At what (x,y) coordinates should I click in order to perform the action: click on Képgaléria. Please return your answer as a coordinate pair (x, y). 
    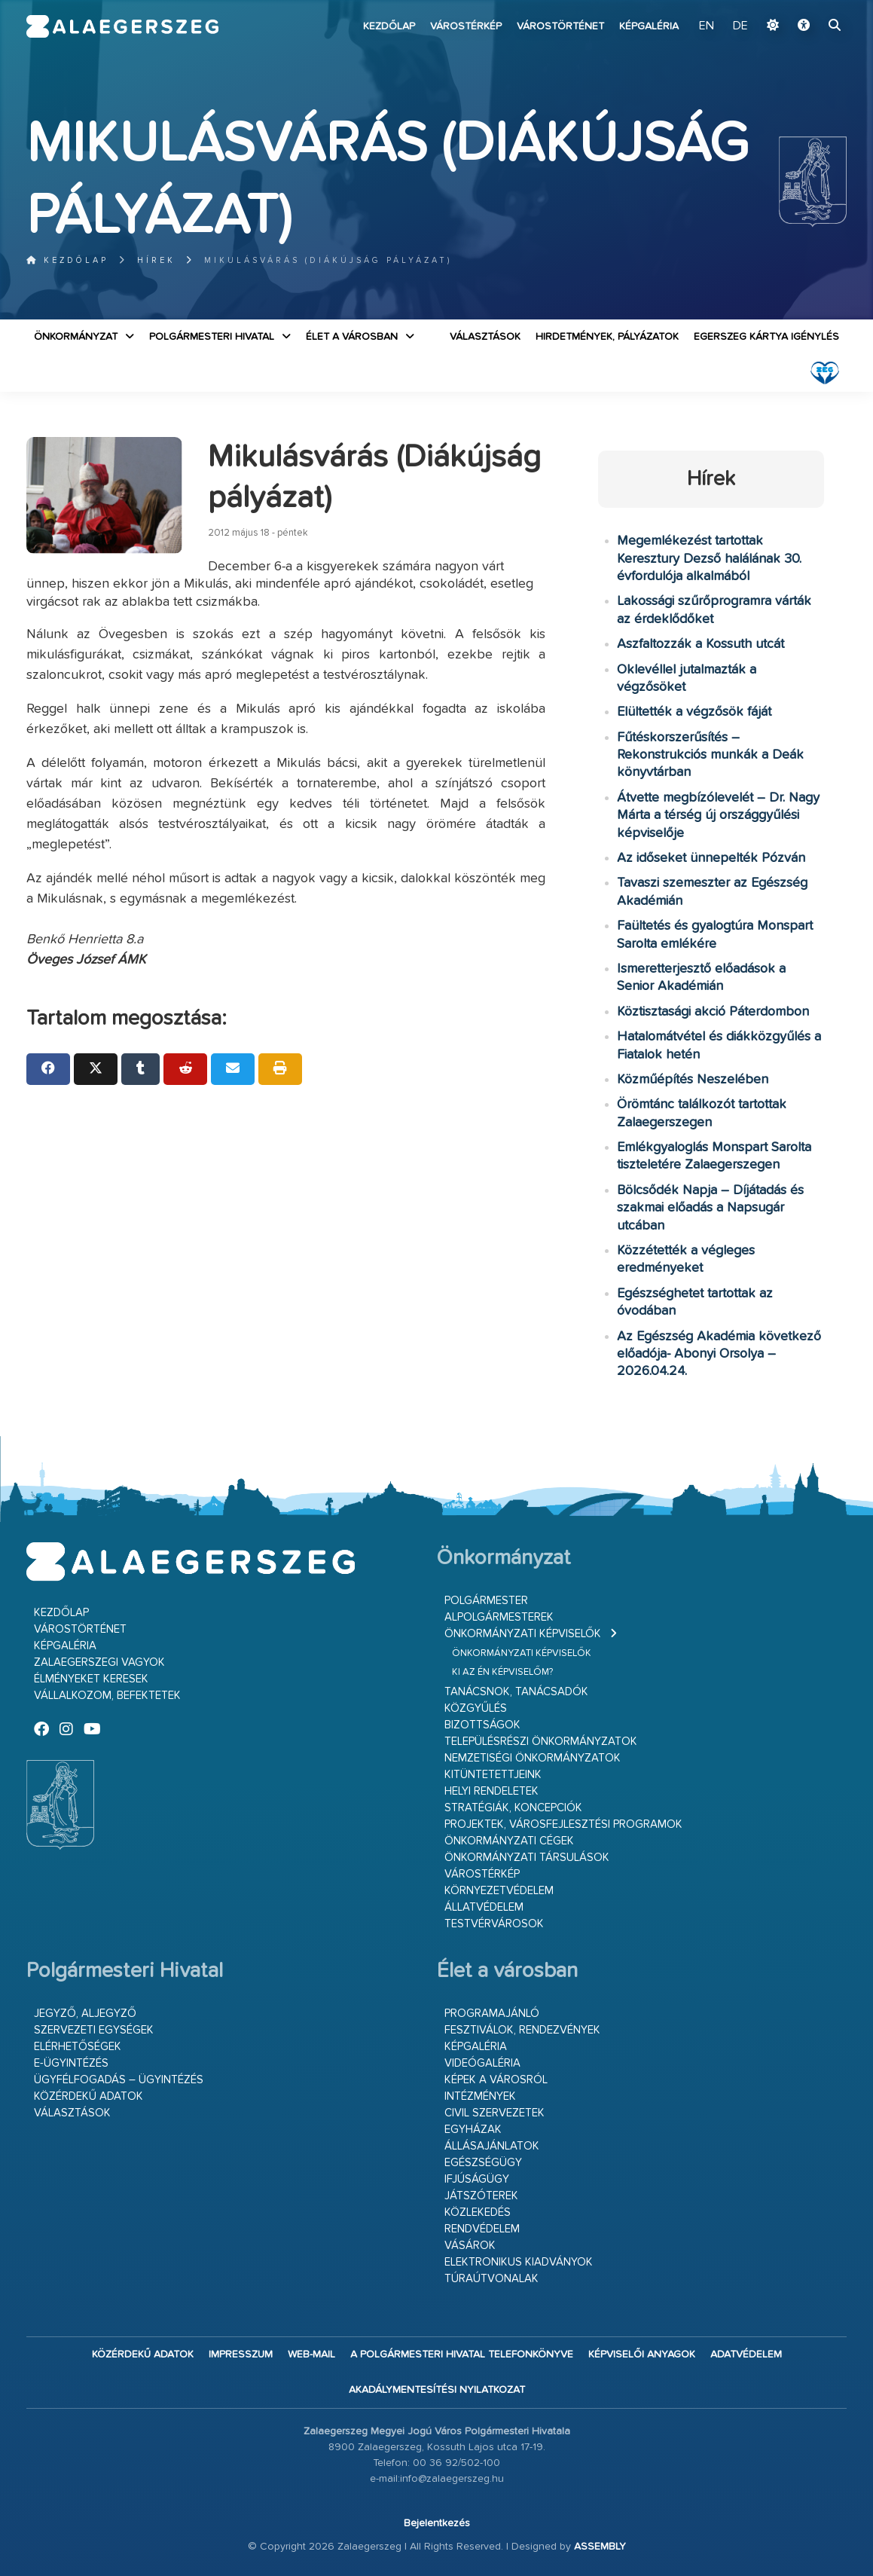
    Looking at the image, I should click on (649, 26).